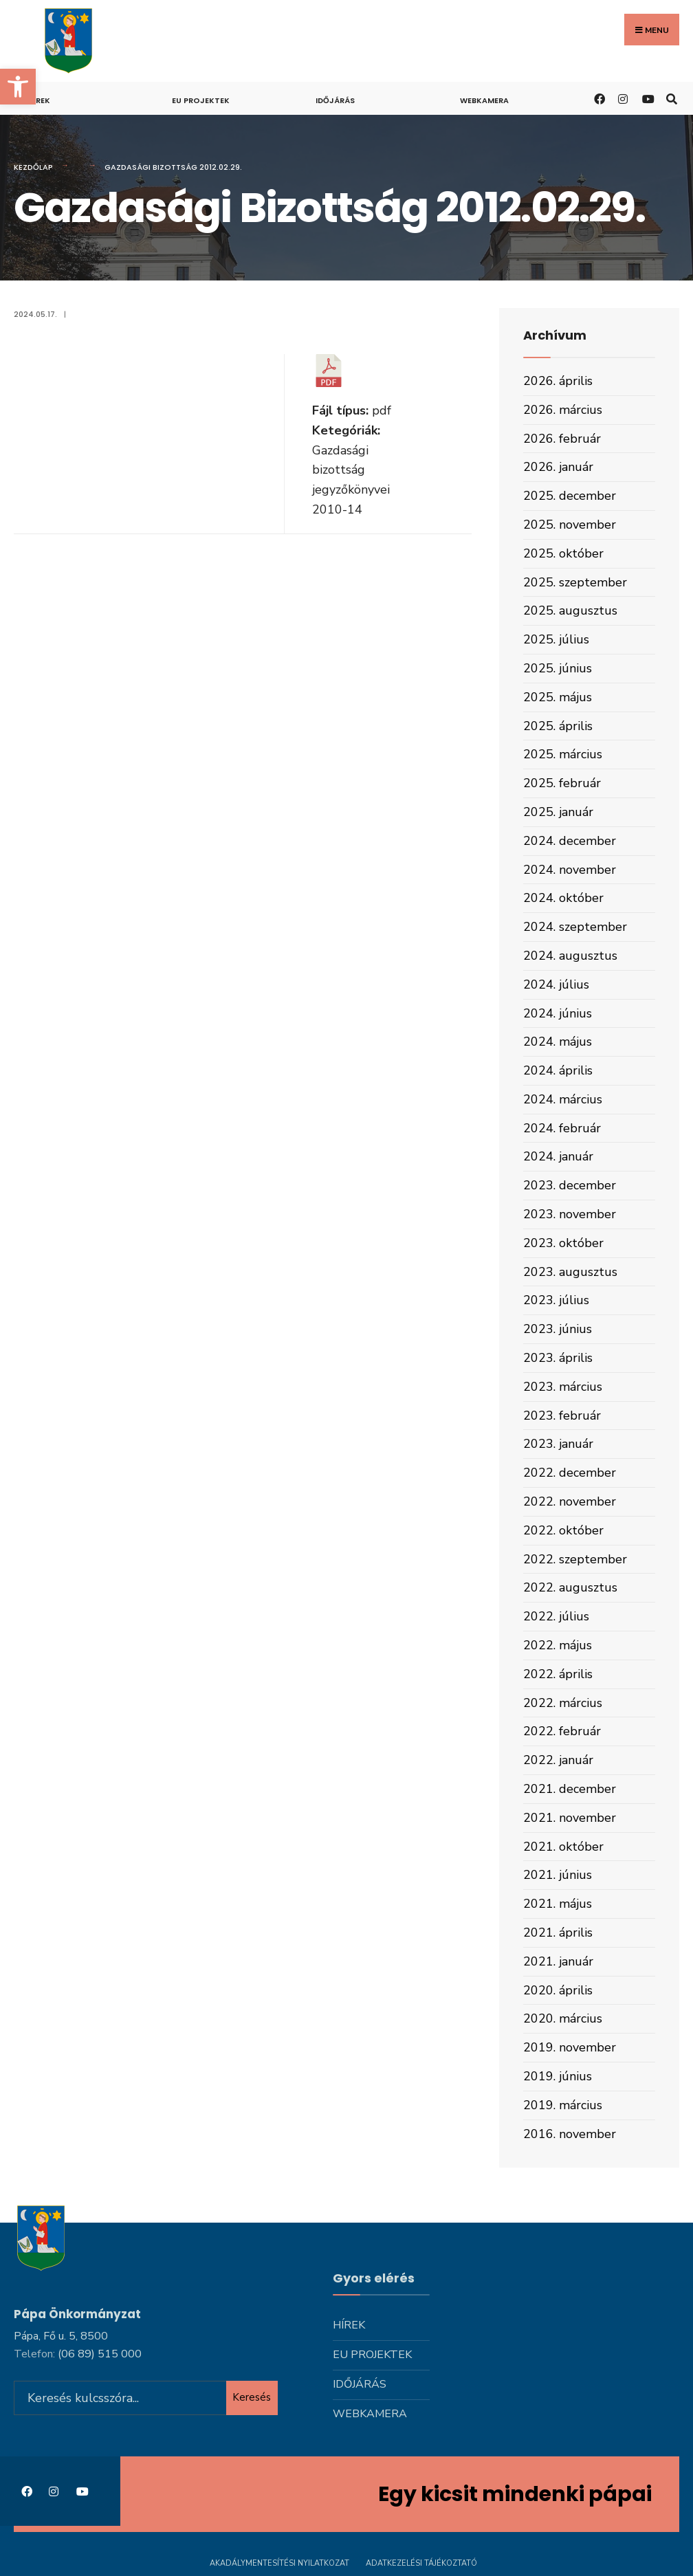 This screenshot has height=2576, width=693. What do you see at coordinates (569, 1817) in the screenshot?
I see `2021. november [link]` at bounding box center [569, 1817].